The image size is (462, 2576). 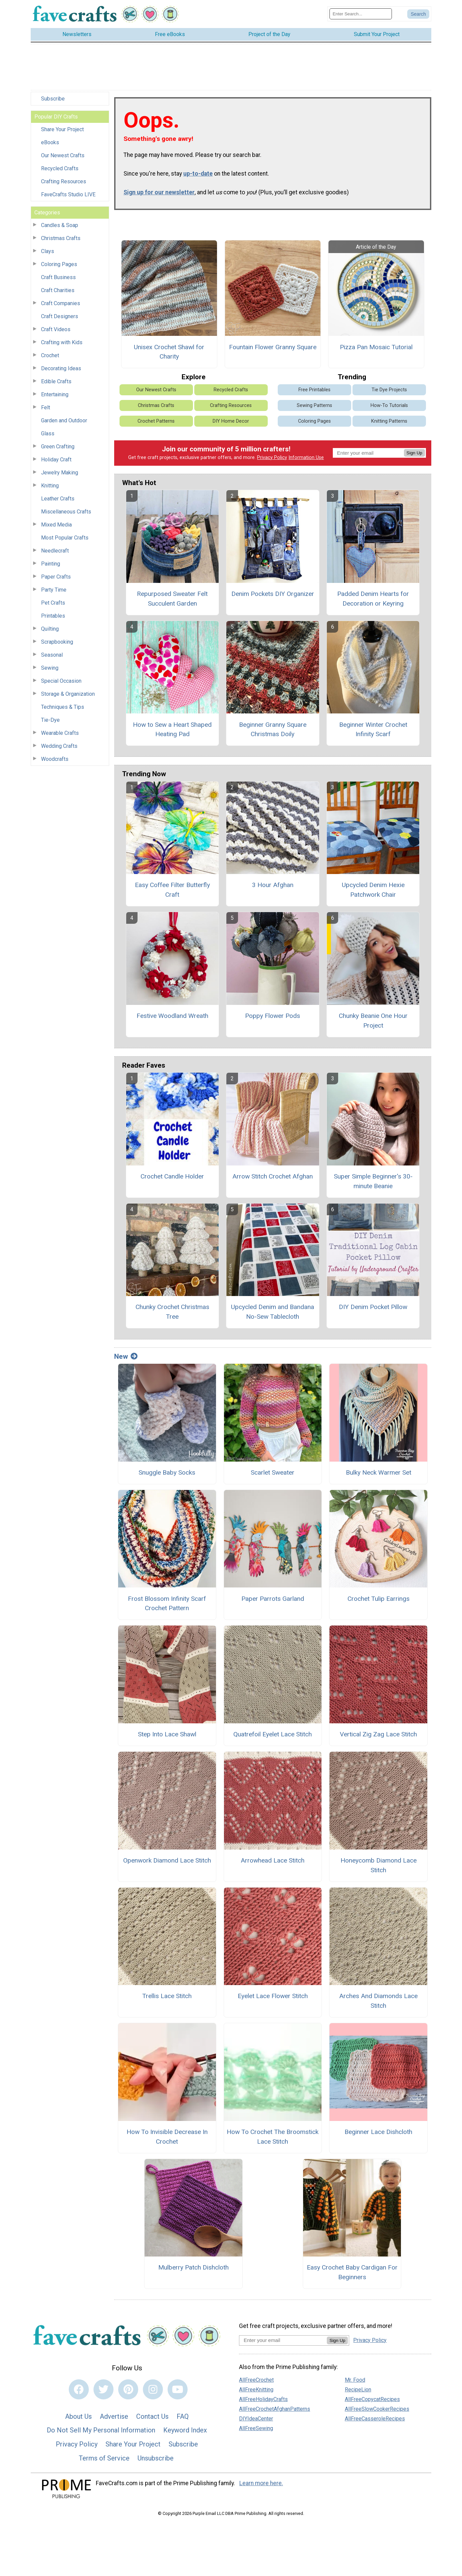 What do you see at coordinates (156, 2458) in the screenshot?
I see `Unsubscribe` at bounding box center [156, 2458].